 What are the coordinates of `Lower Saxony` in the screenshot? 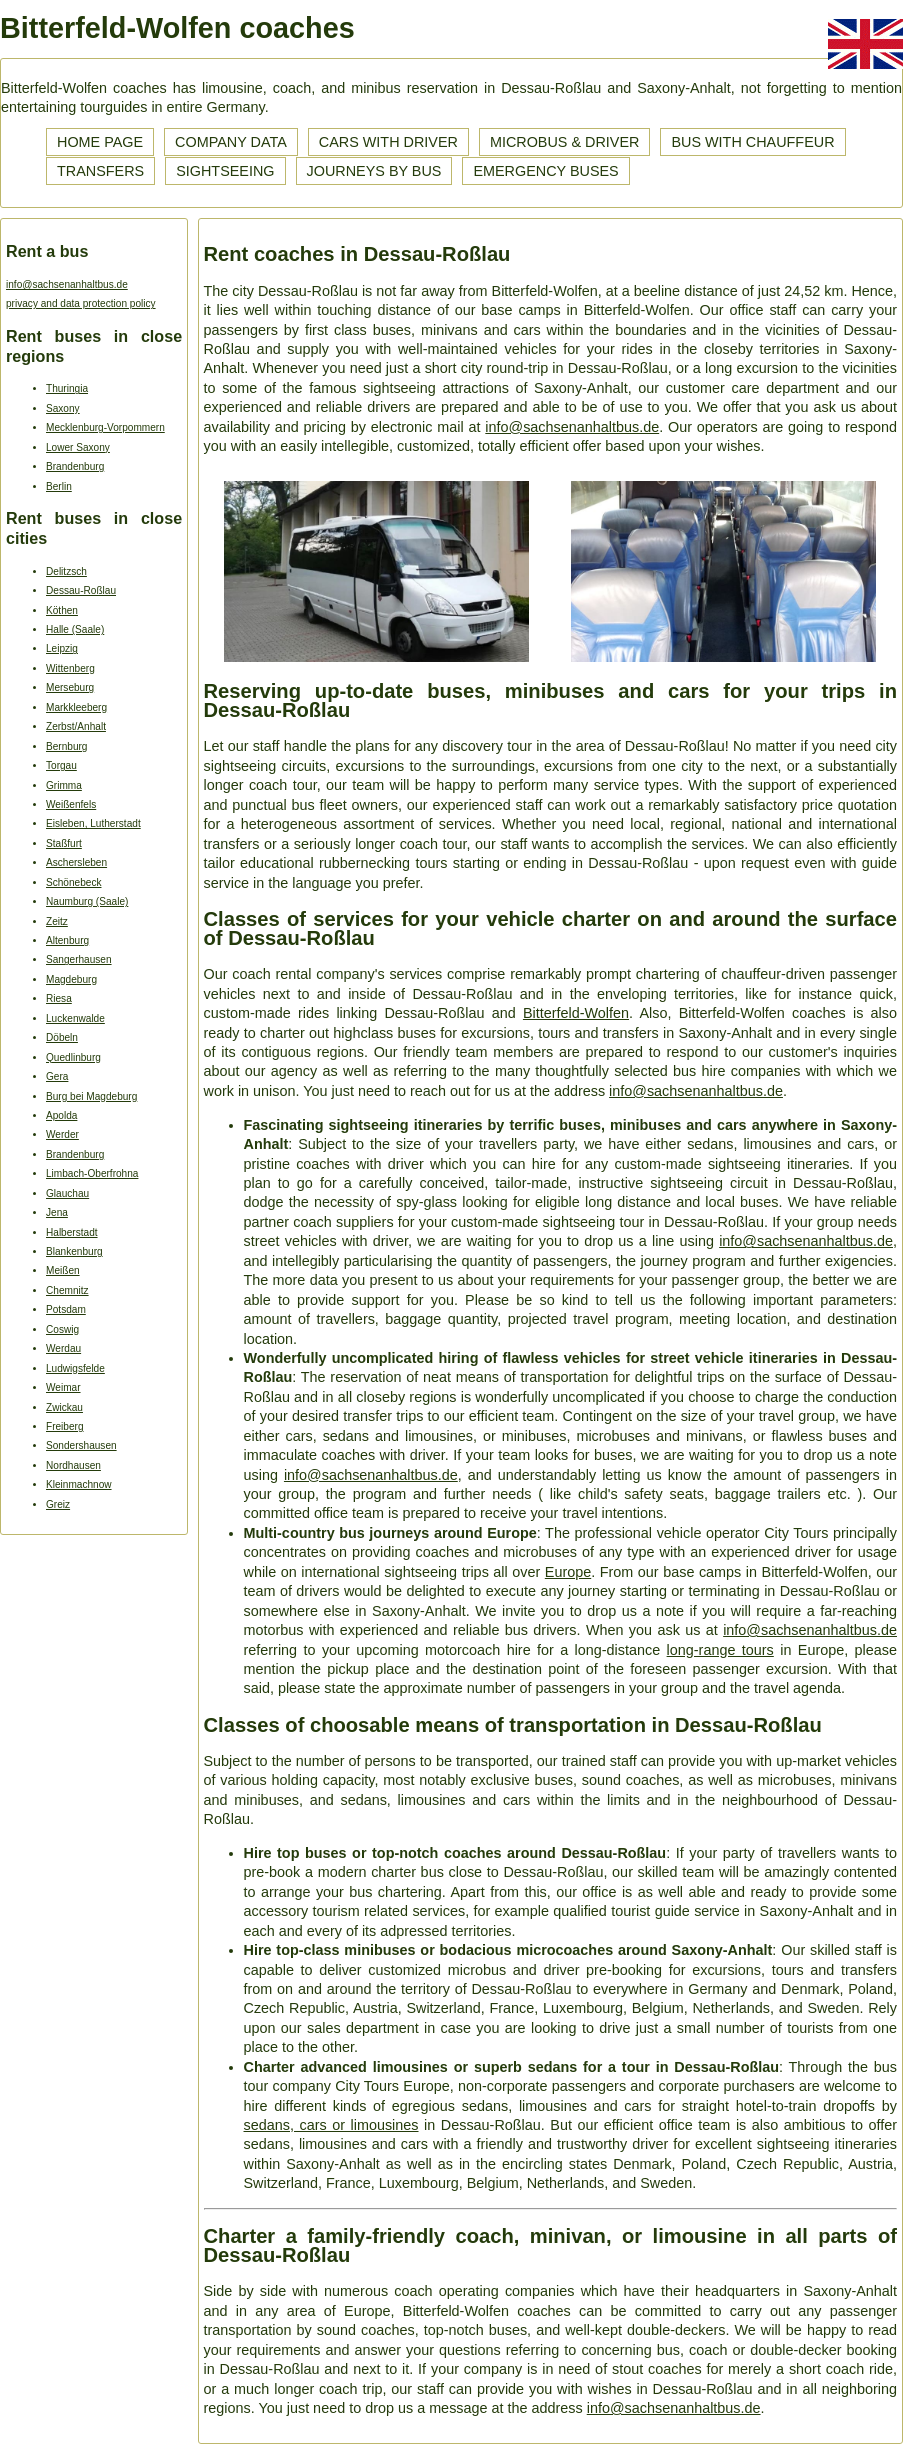 It's located at (78, 447).